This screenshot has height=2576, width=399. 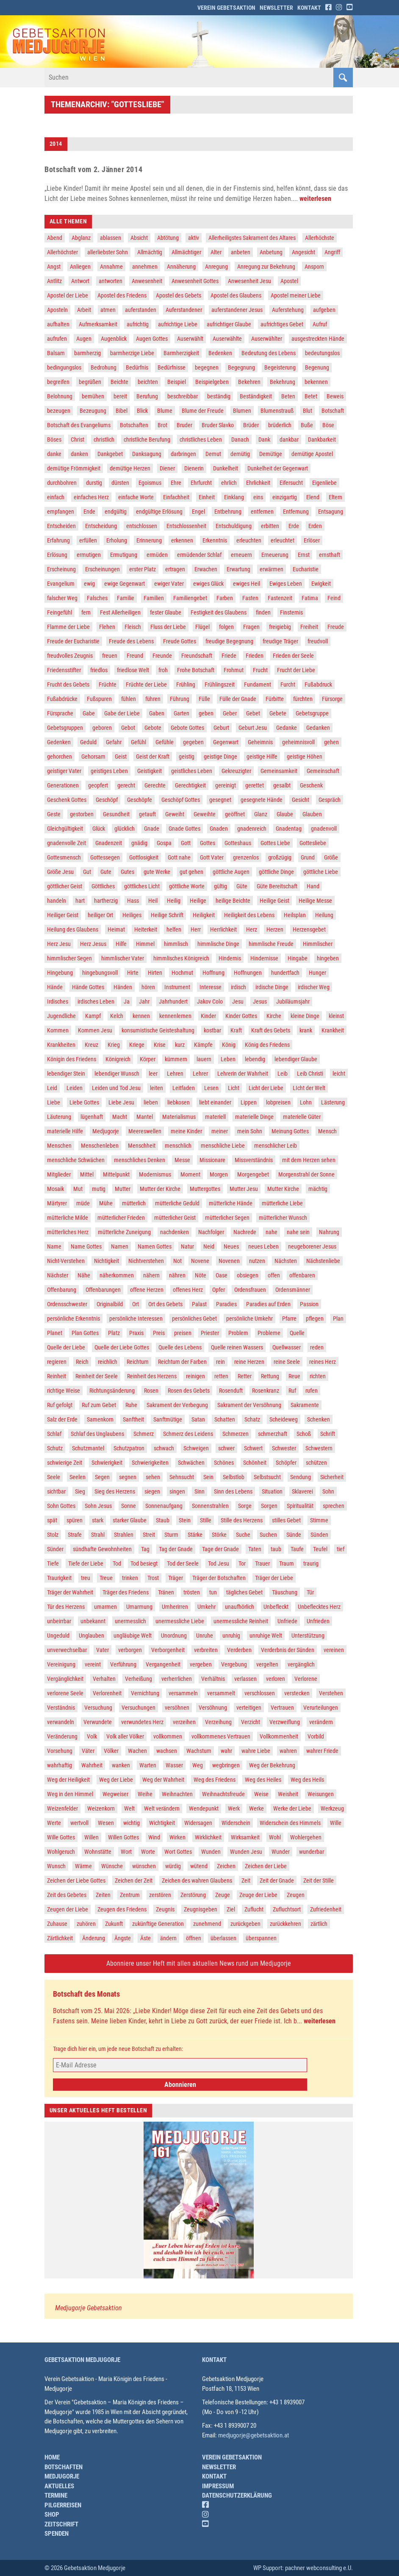 What do you see at coordinates (160, 1895) in the screenshot?
I see `zerstören` at bounding box center [160, 1895].